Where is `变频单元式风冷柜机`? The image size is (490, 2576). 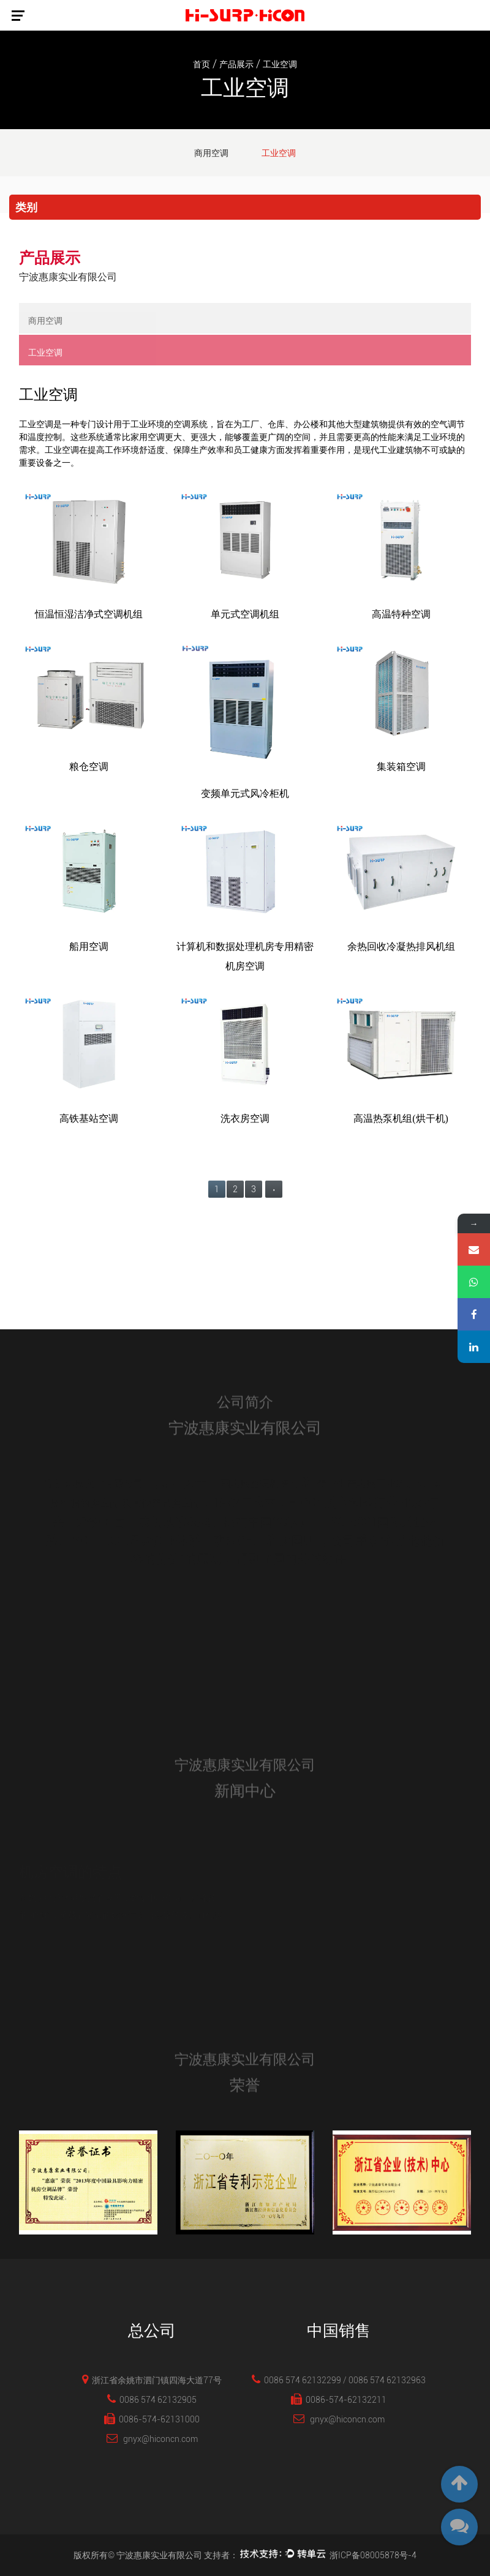
变频单元式风冷柜机 is located at coordinates (245, 793).